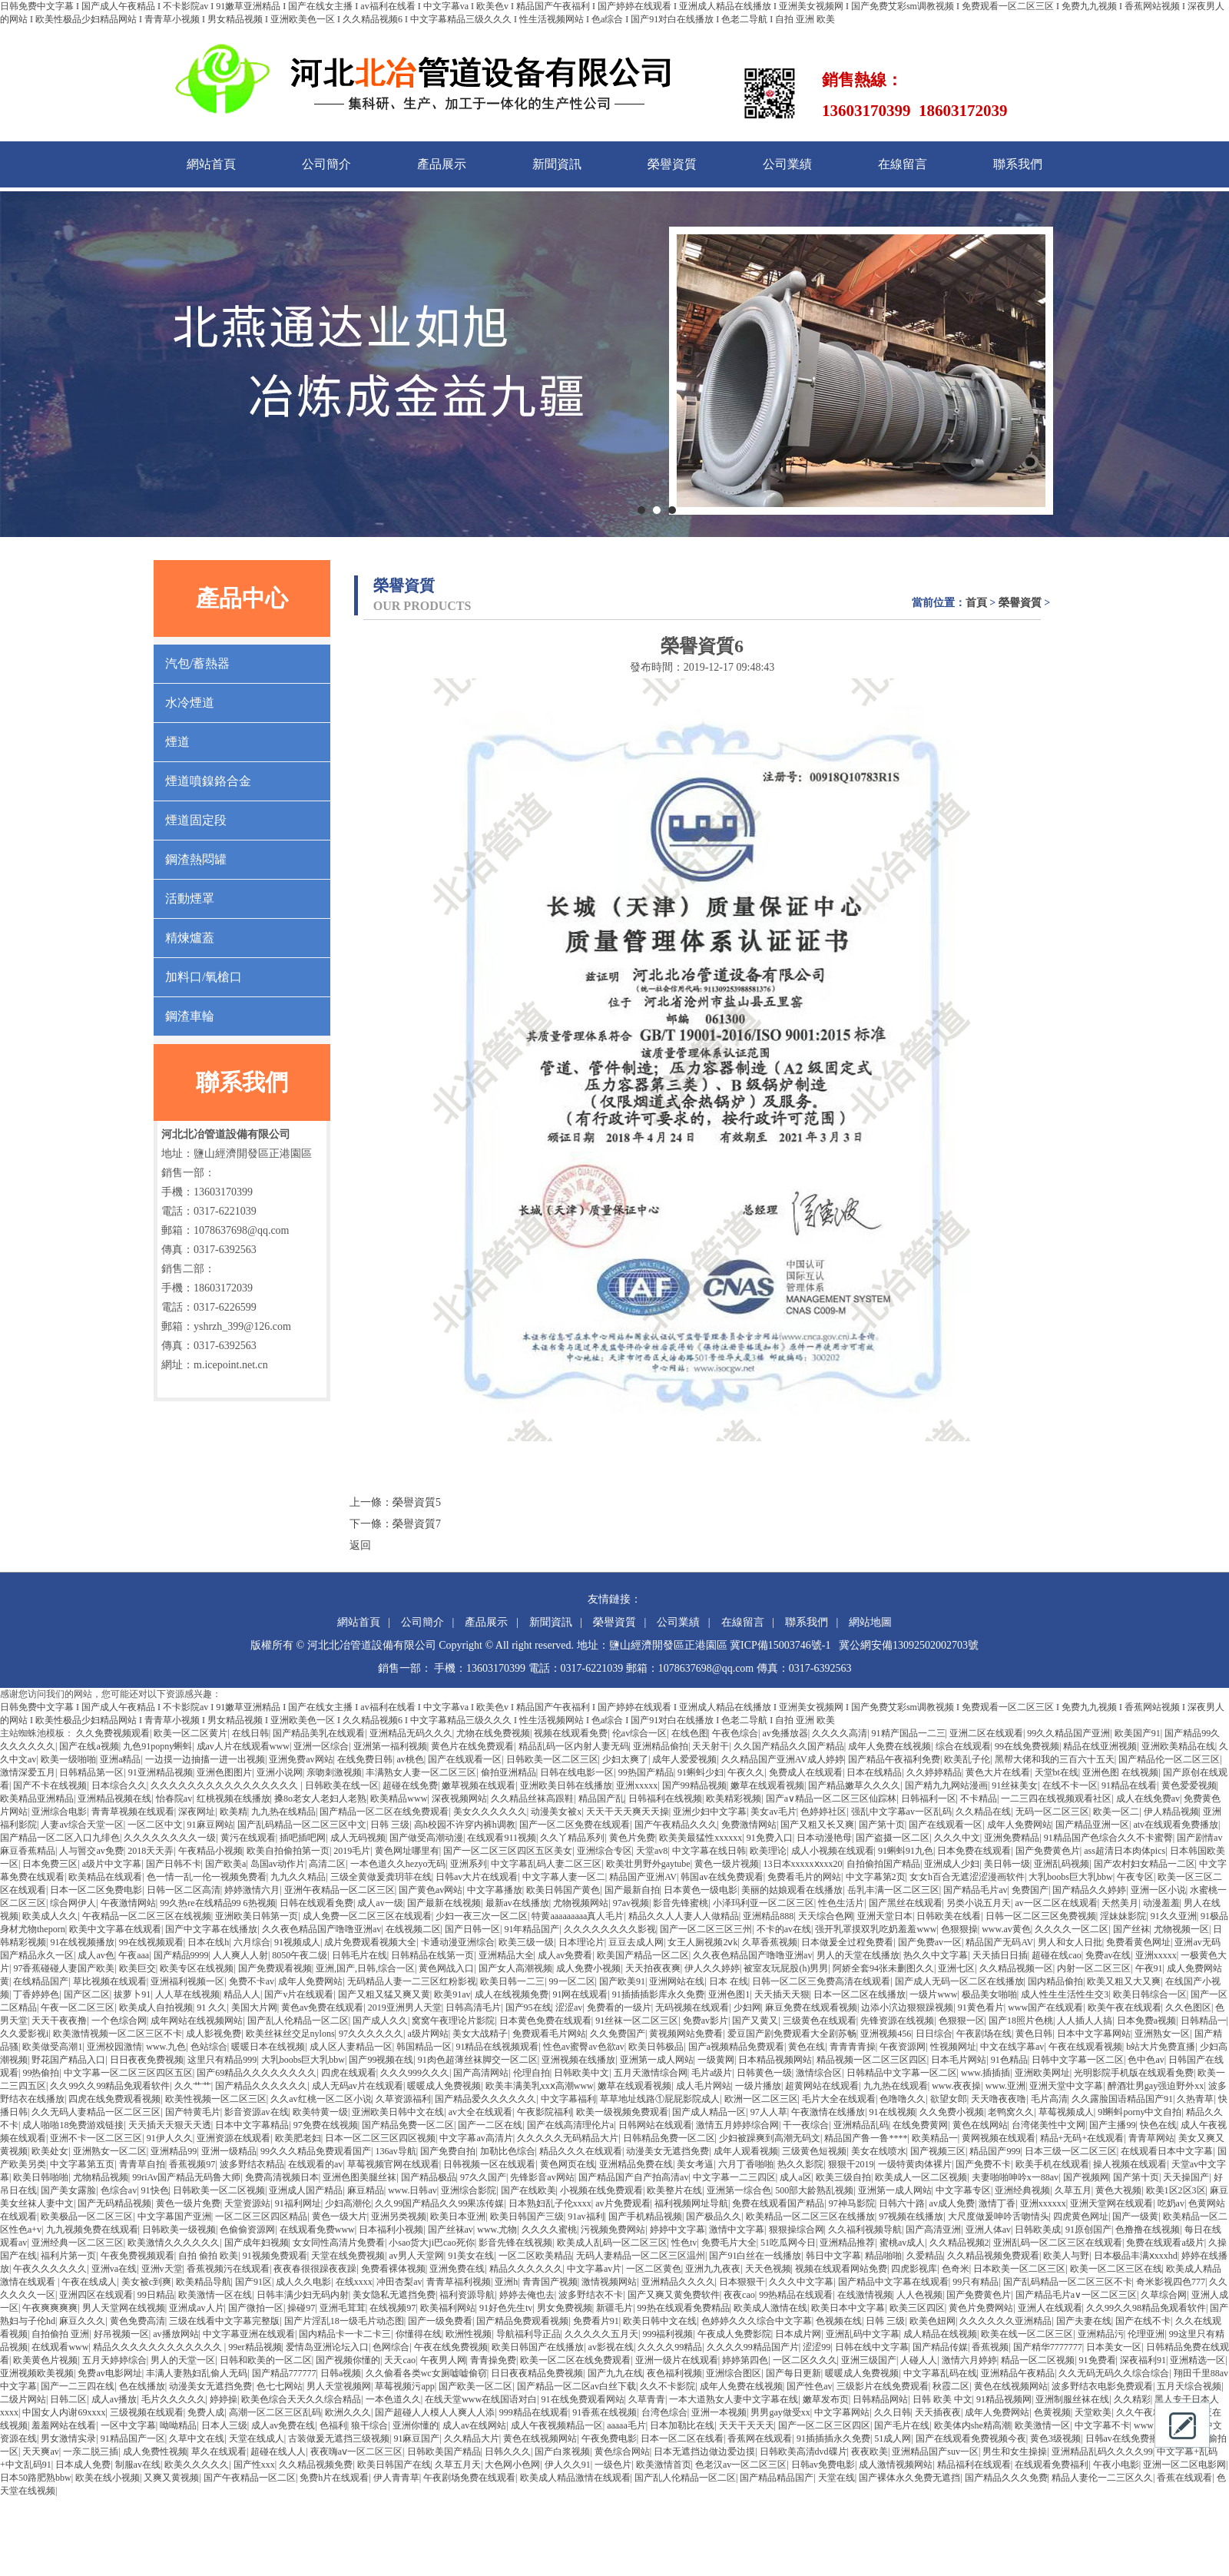  Describe the element at coordinates (930, 1942) in the screenshot. I see `国产免费av一区` at that location.